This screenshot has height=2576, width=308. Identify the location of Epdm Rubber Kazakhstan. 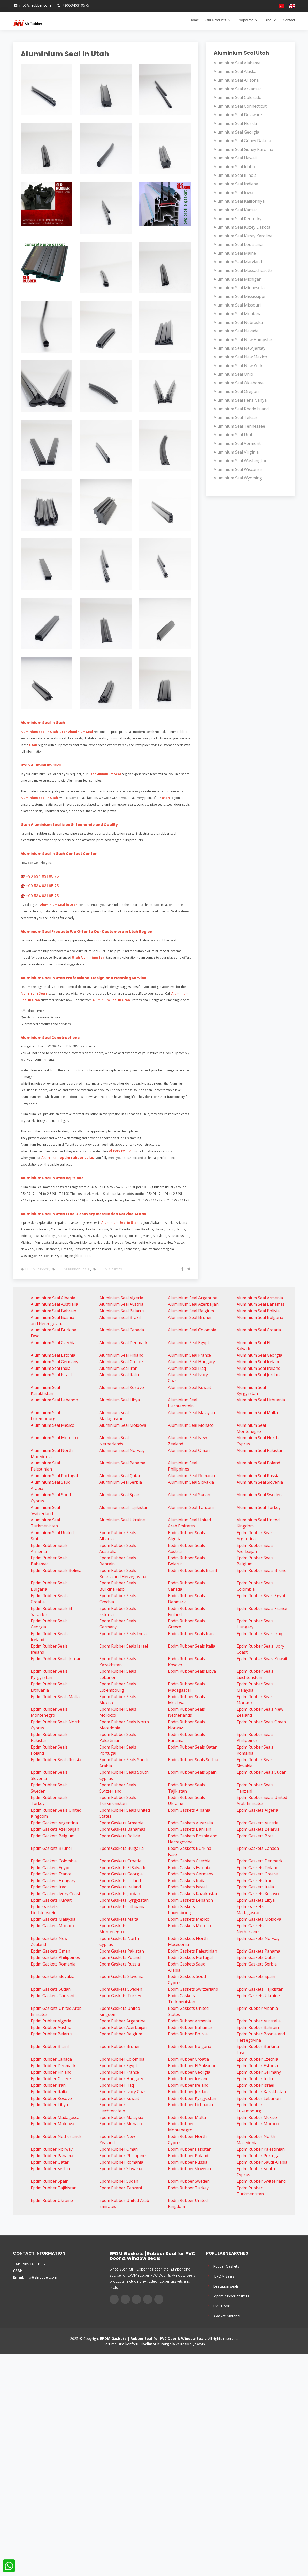
(261, 2091).